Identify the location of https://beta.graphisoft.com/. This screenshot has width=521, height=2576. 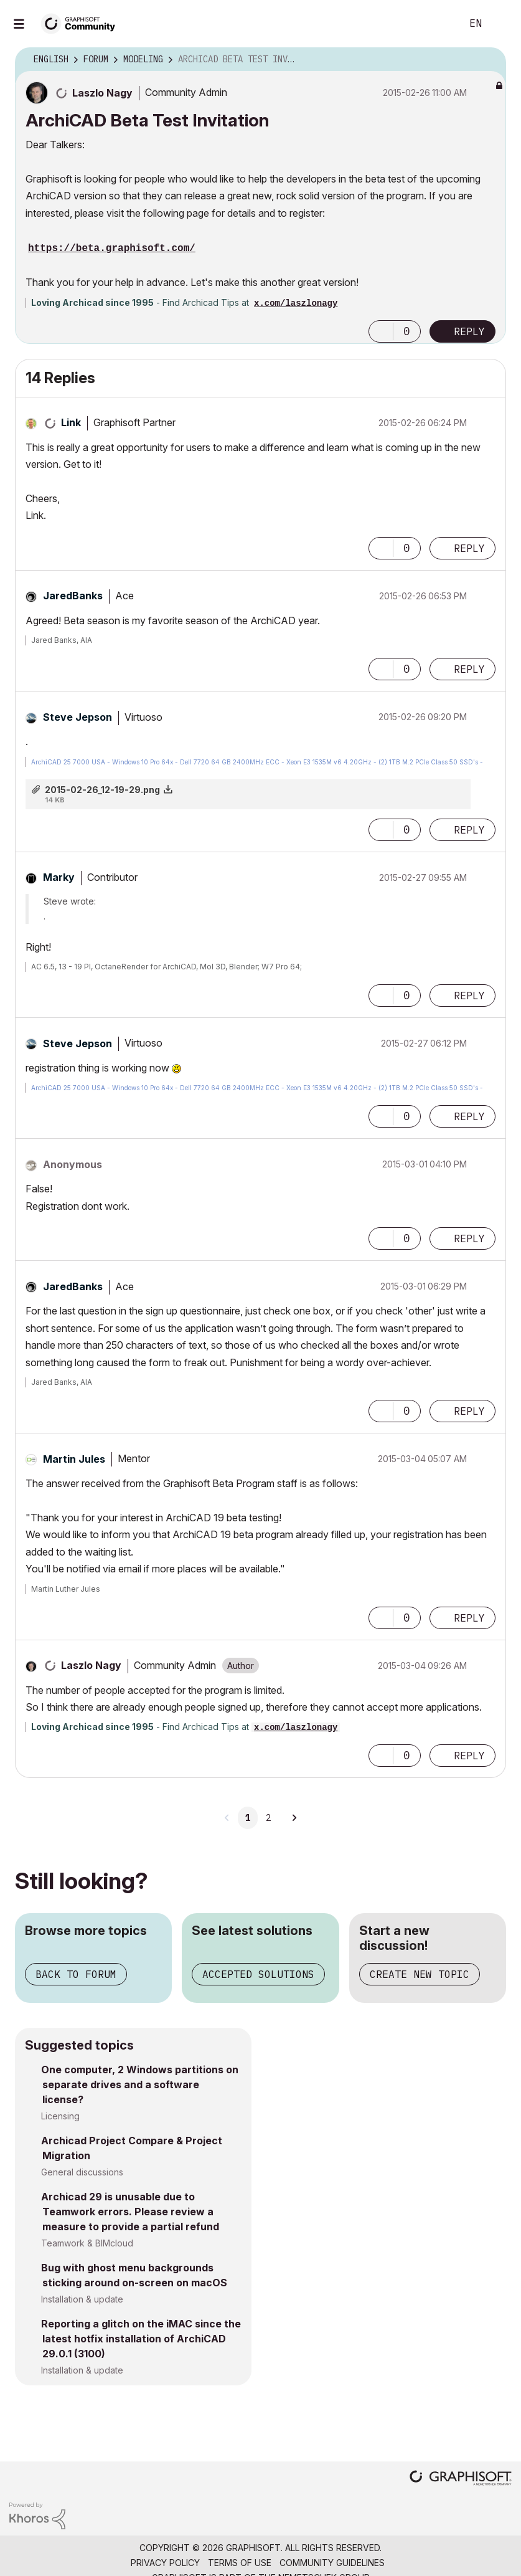
(111, 248).